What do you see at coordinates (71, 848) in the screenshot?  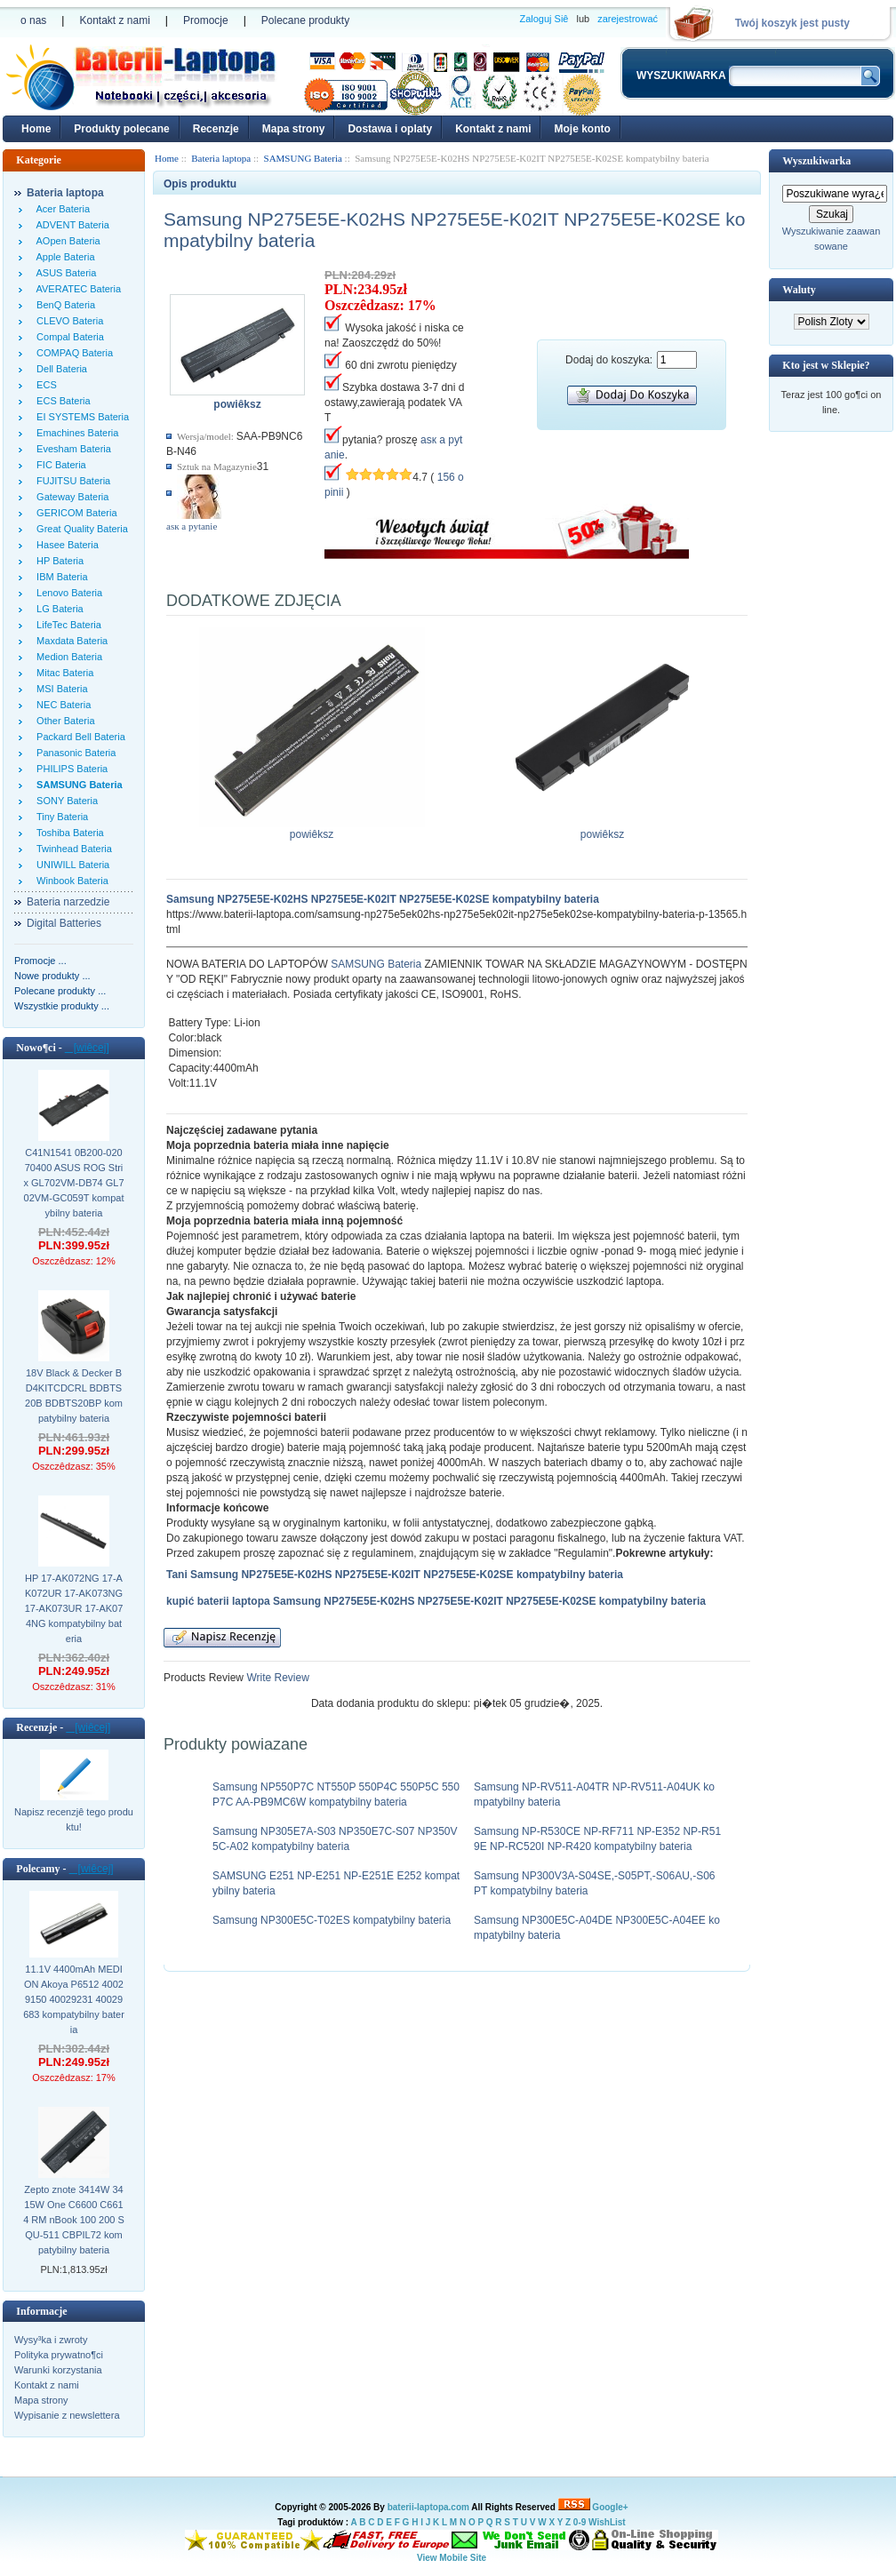 I see `Twinhead Bateria` at bounding box center [71, 848].